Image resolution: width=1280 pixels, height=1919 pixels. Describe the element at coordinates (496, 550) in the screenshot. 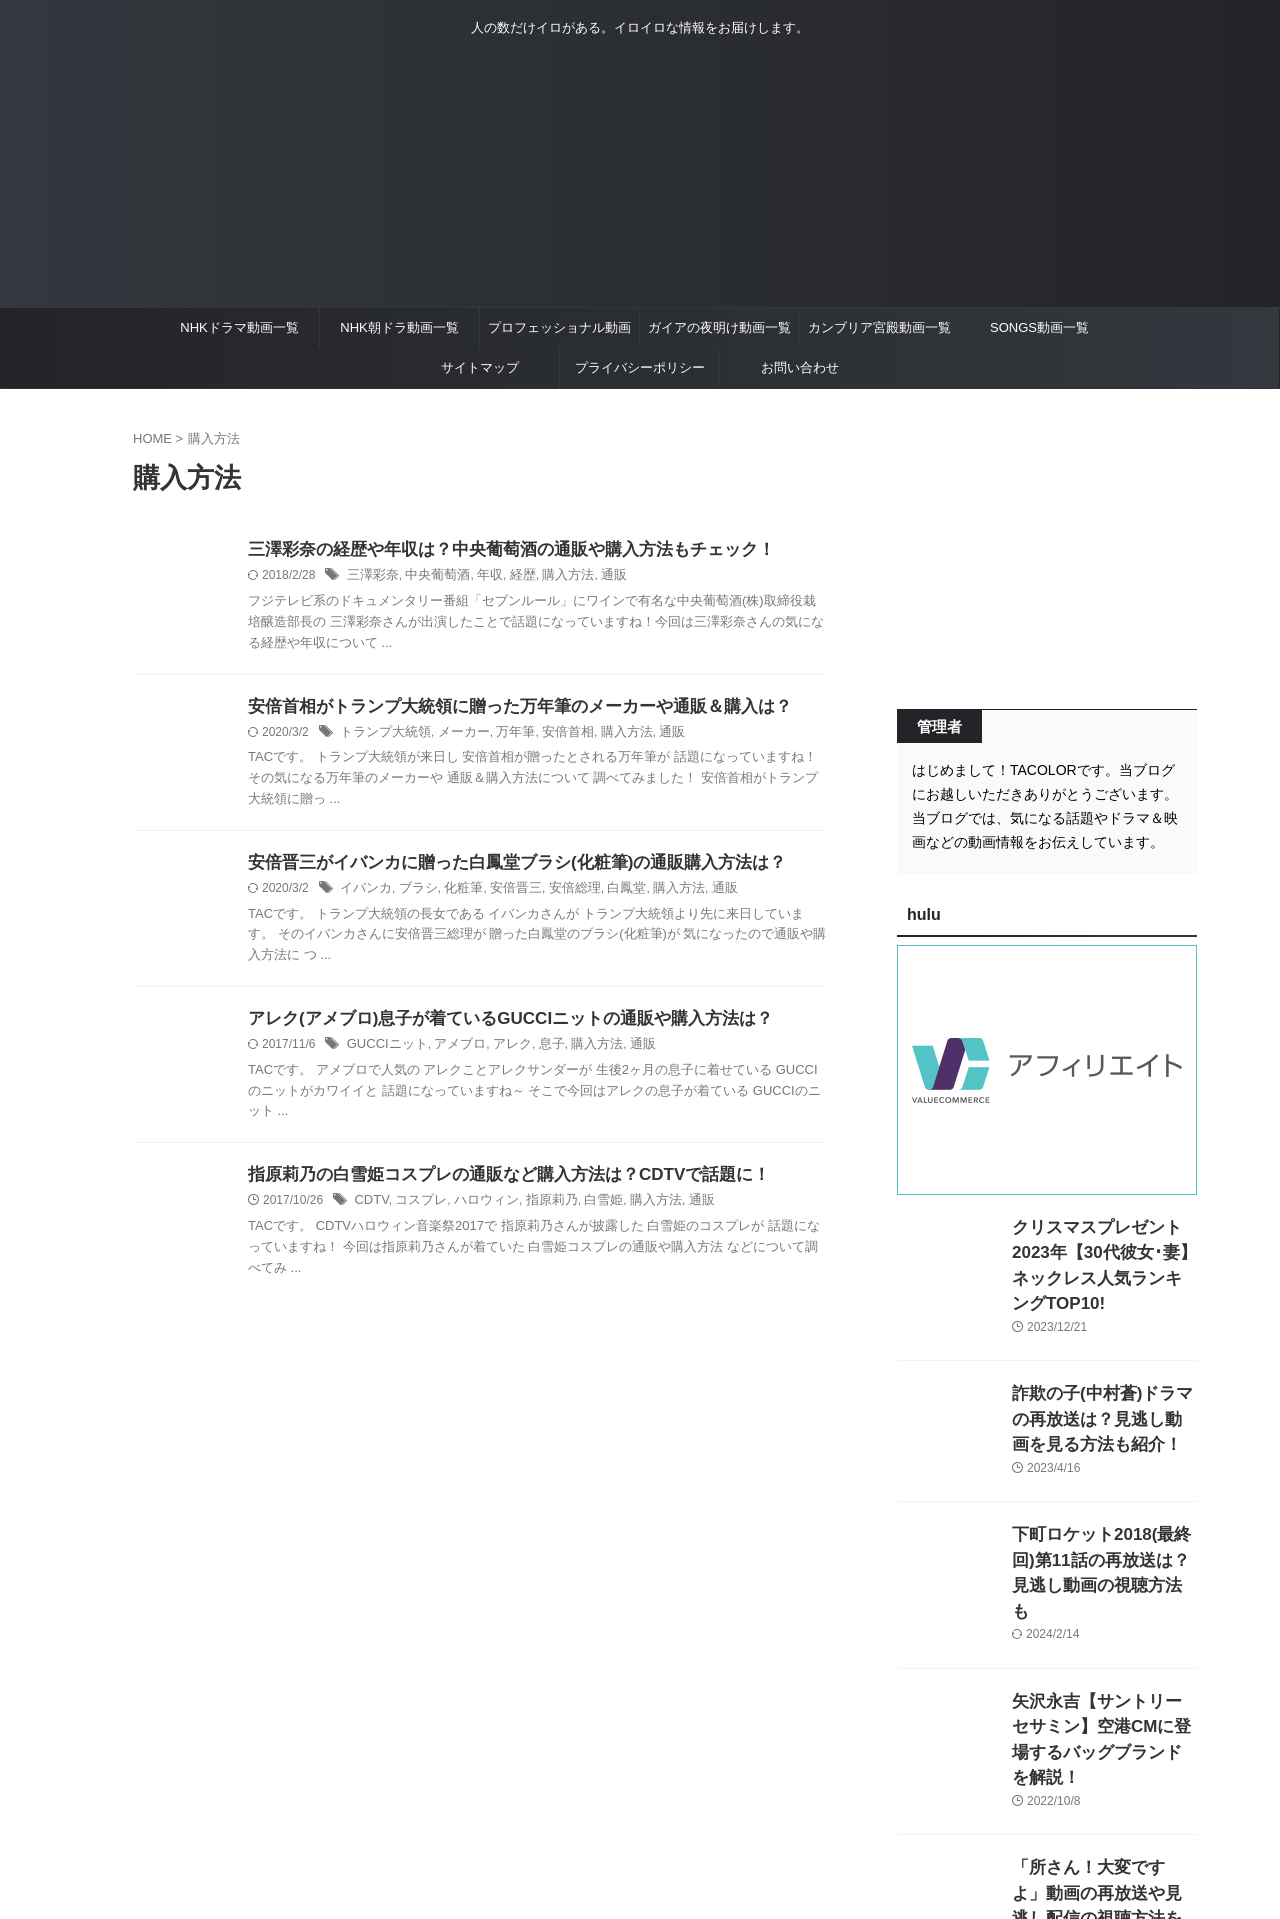

I see `三澤彩奈の経歴や年収は？中央葡萄酒の通販や購入方法もチェック！` at that location.